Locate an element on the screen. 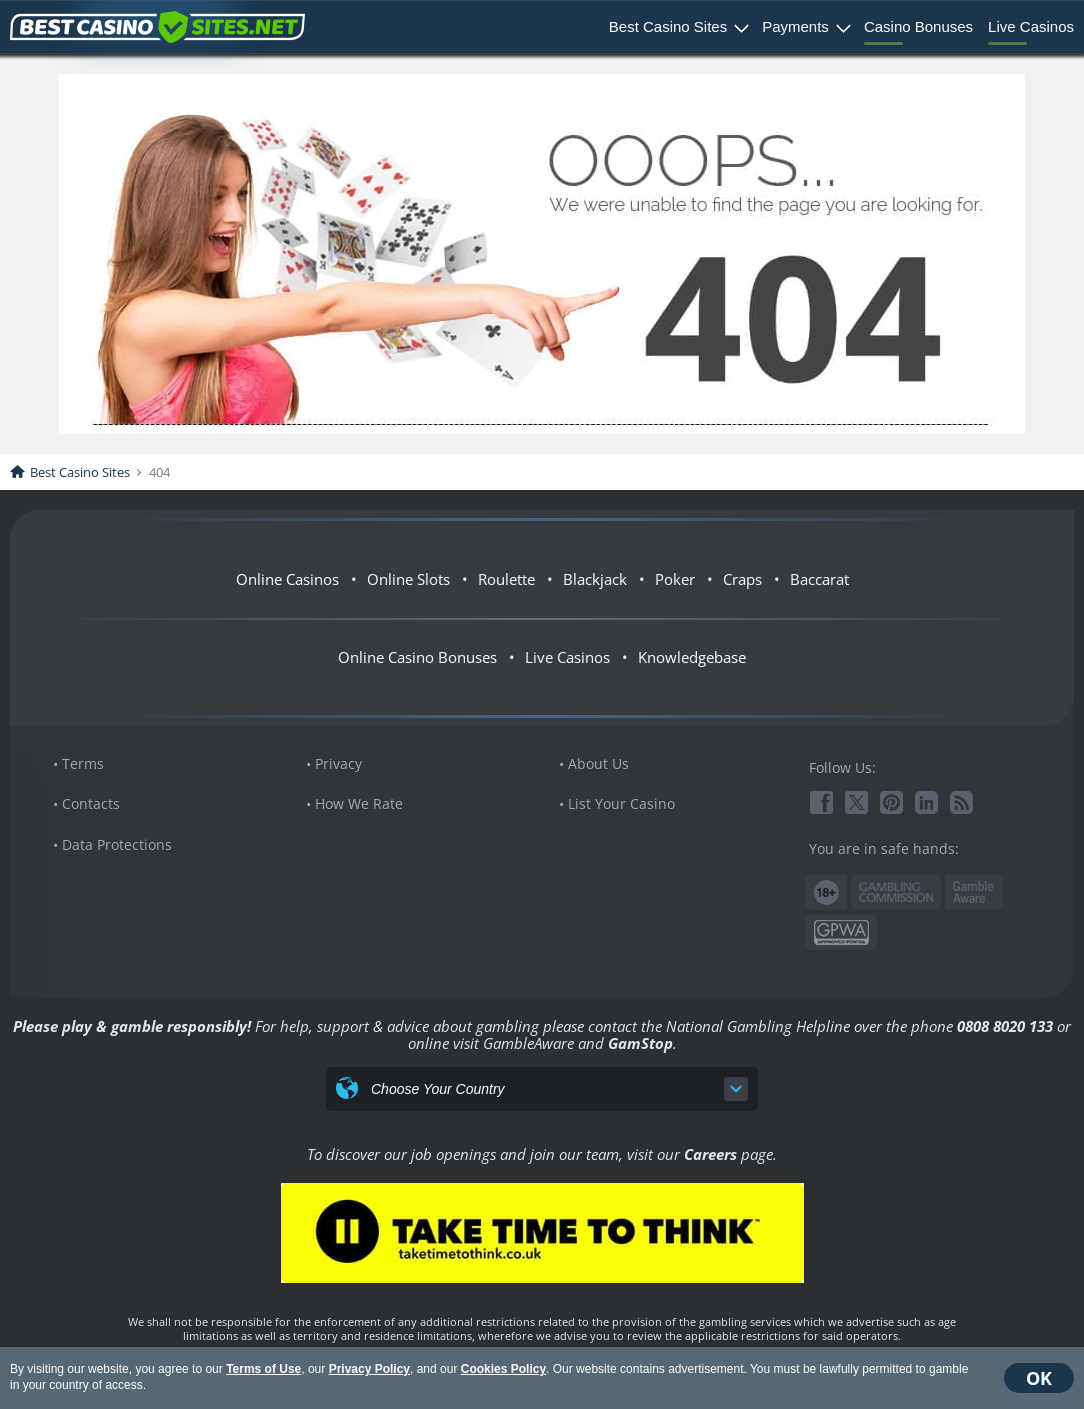 The width and height of the screenshot is (1084, 1409). 0808 8020 133 is located at coordinates (1005, 1026).